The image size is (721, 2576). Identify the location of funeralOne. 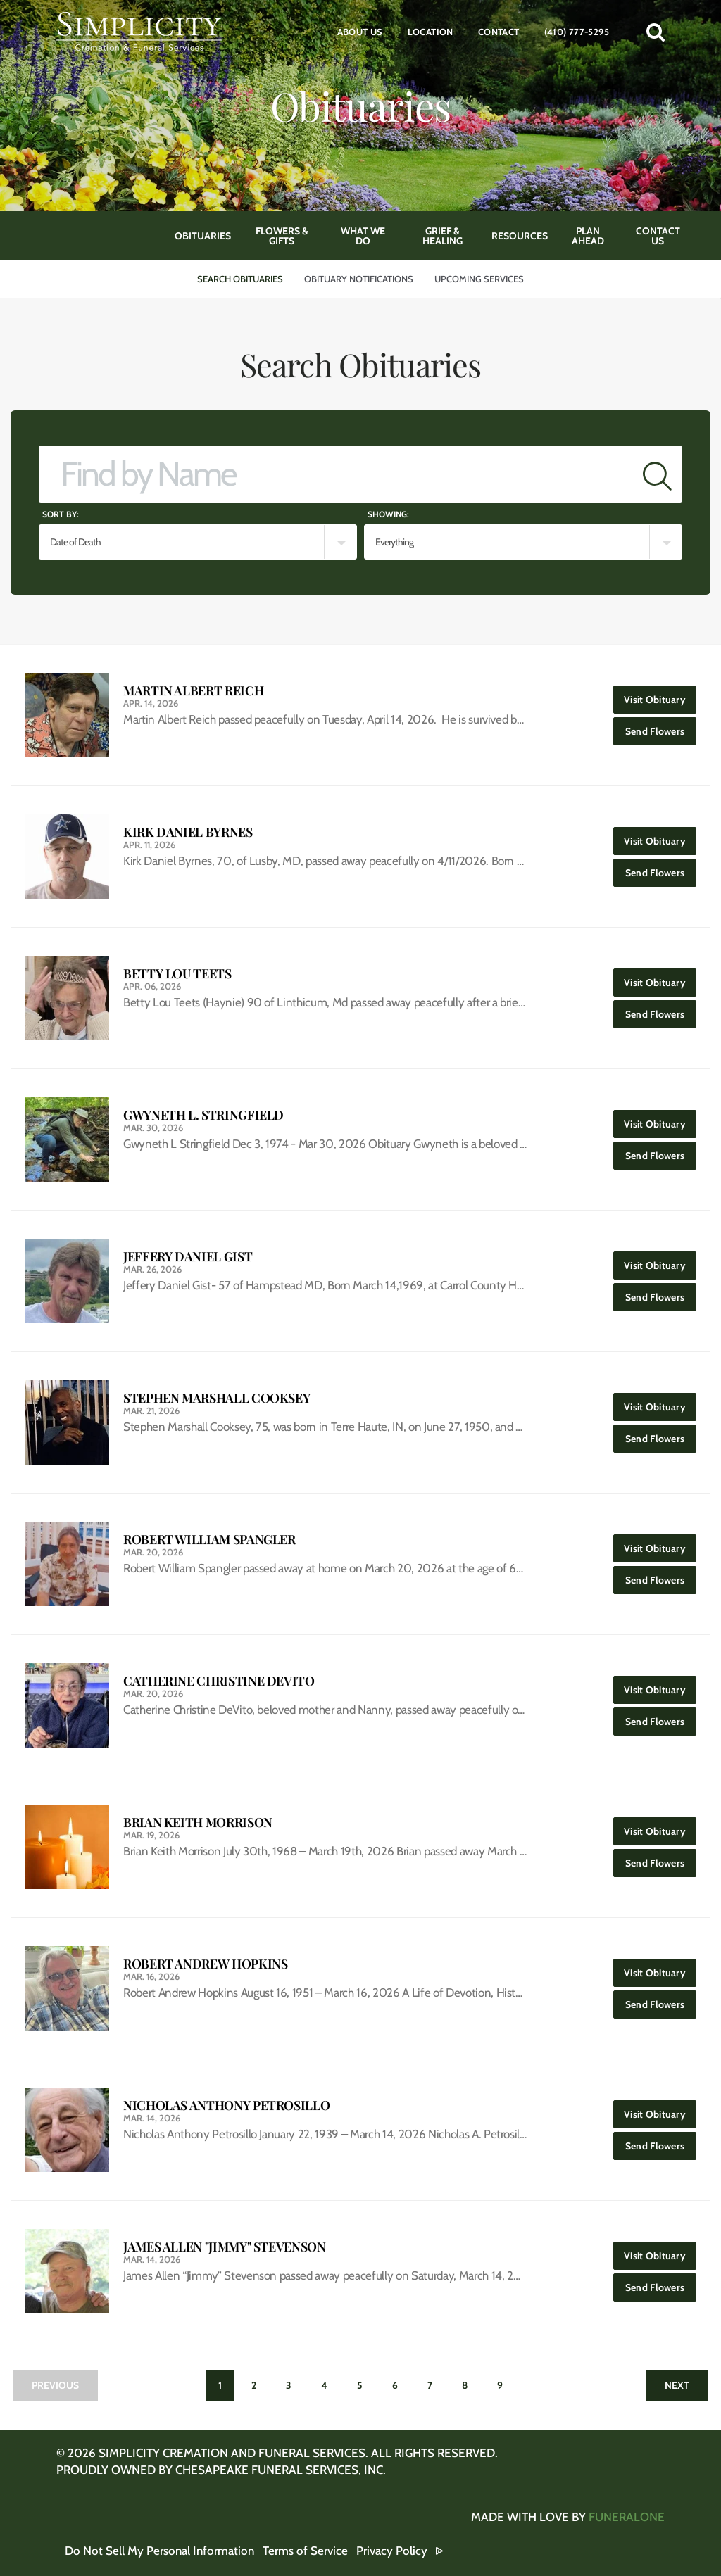
(627, 2517).